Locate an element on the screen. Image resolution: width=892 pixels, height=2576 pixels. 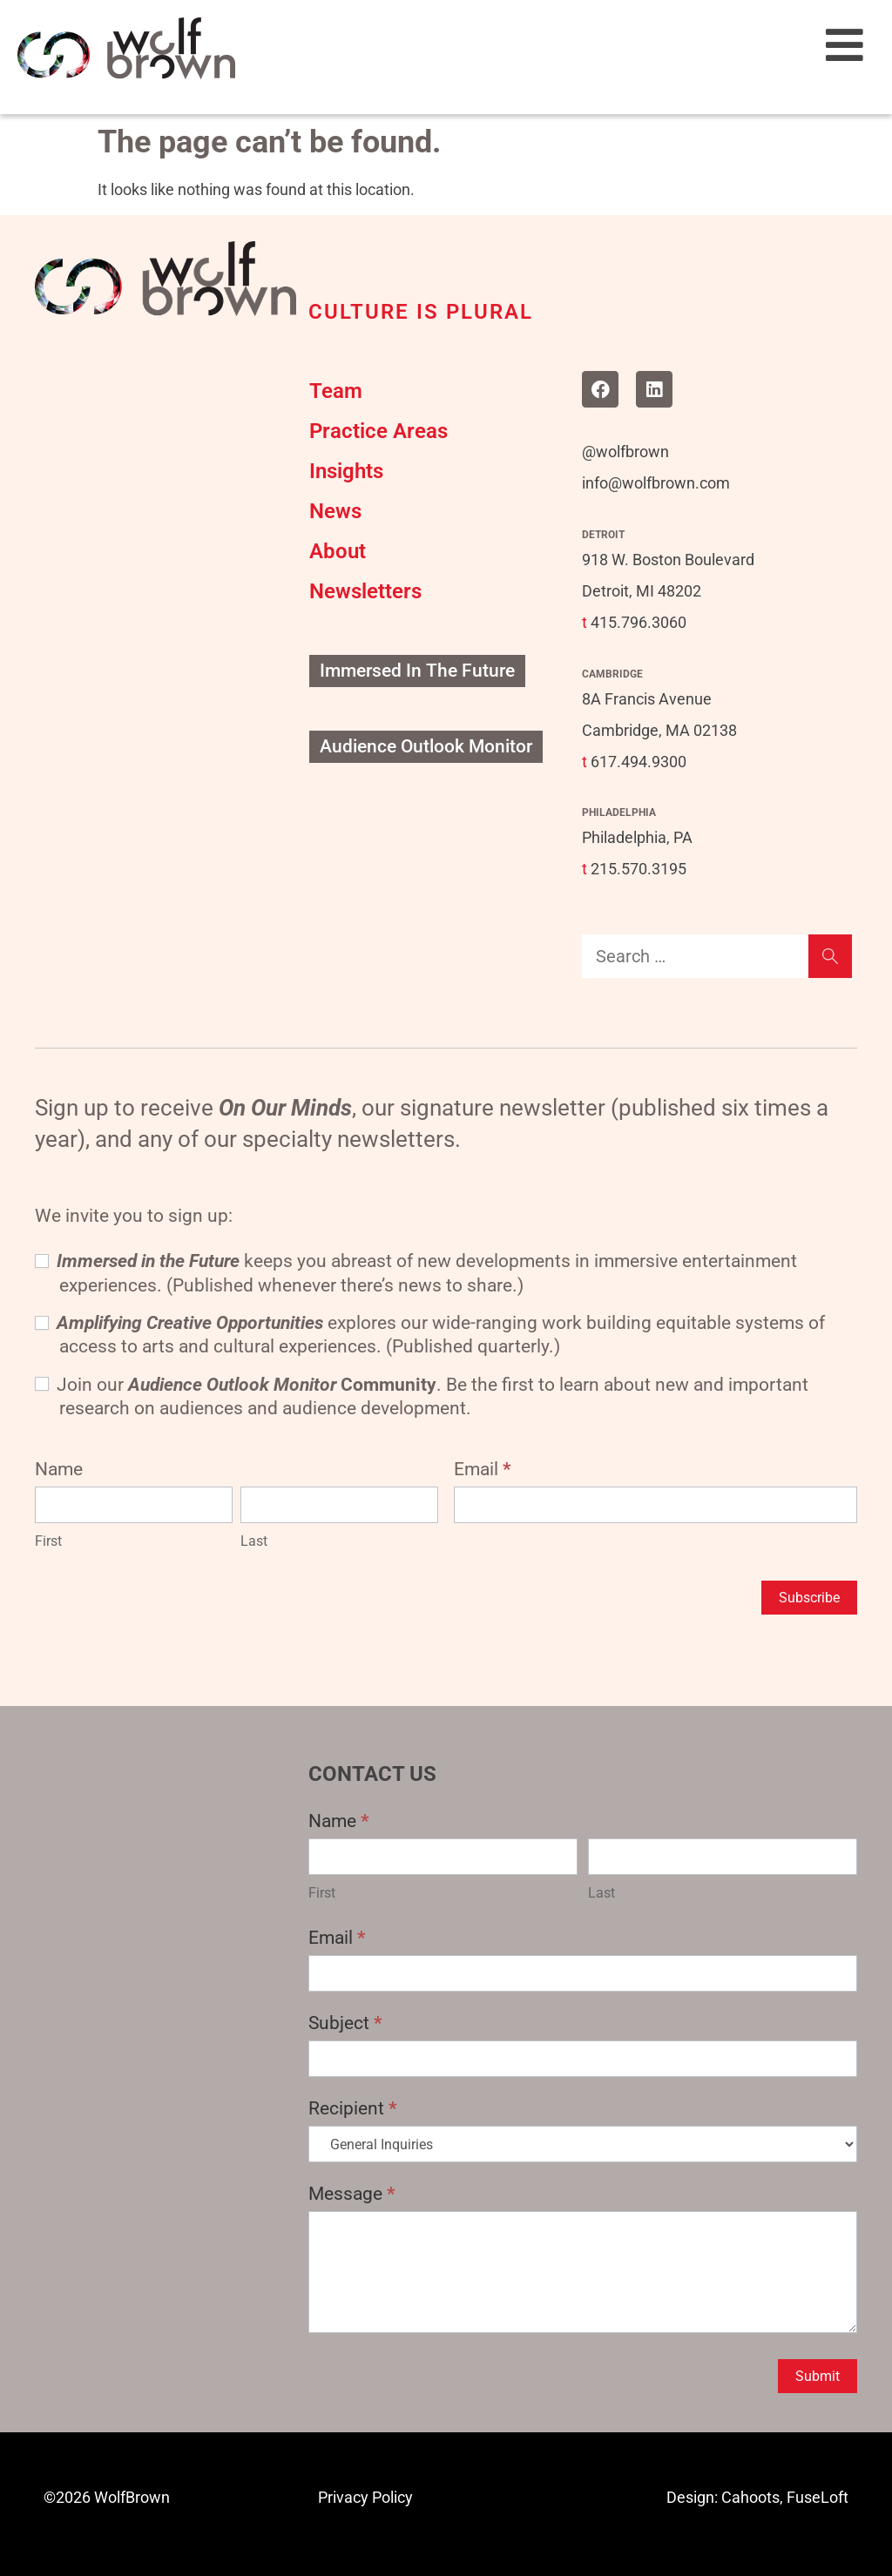
Cahoots is located at coordinates (750, 2497).